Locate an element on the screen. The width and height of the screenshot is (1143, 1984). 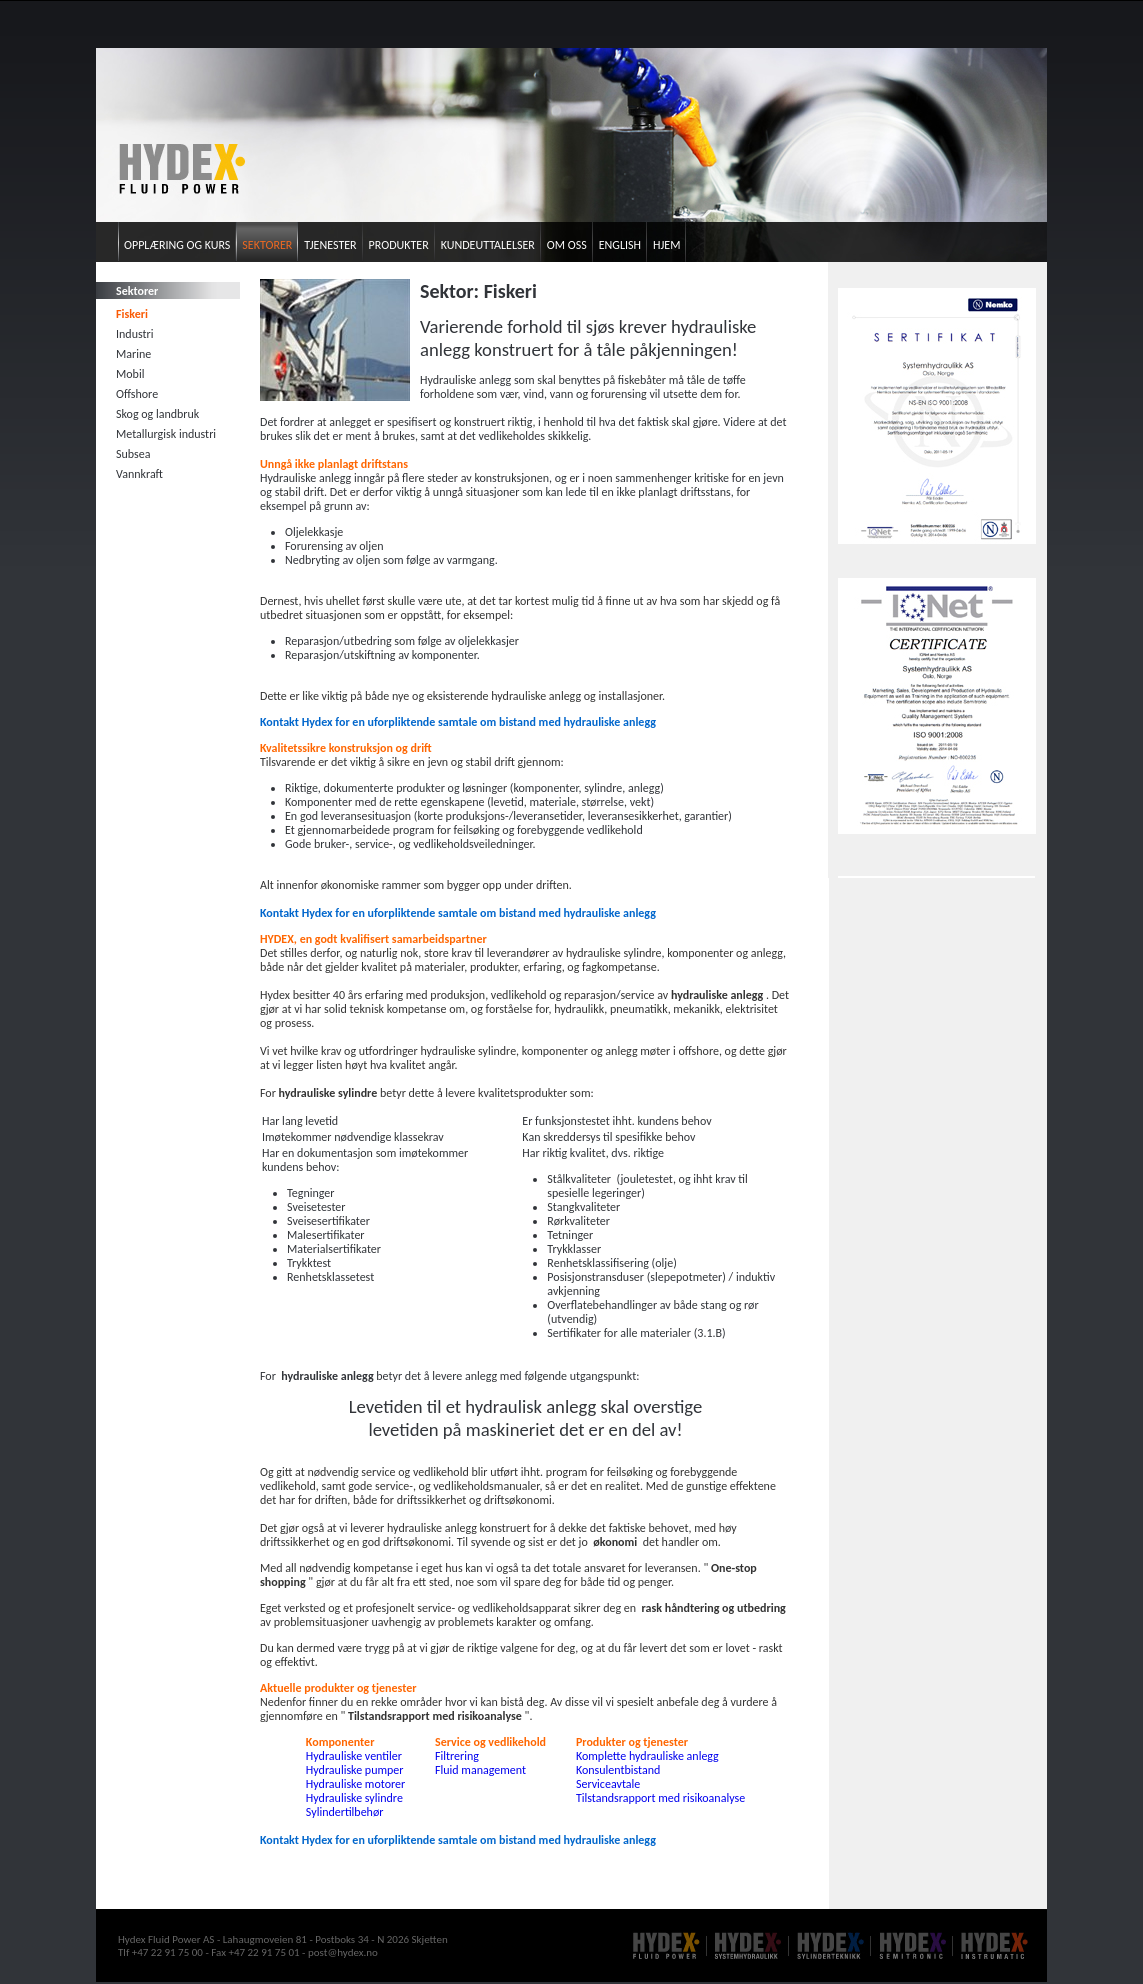
Opplæring og kurs is located at coordinates (177, 245).